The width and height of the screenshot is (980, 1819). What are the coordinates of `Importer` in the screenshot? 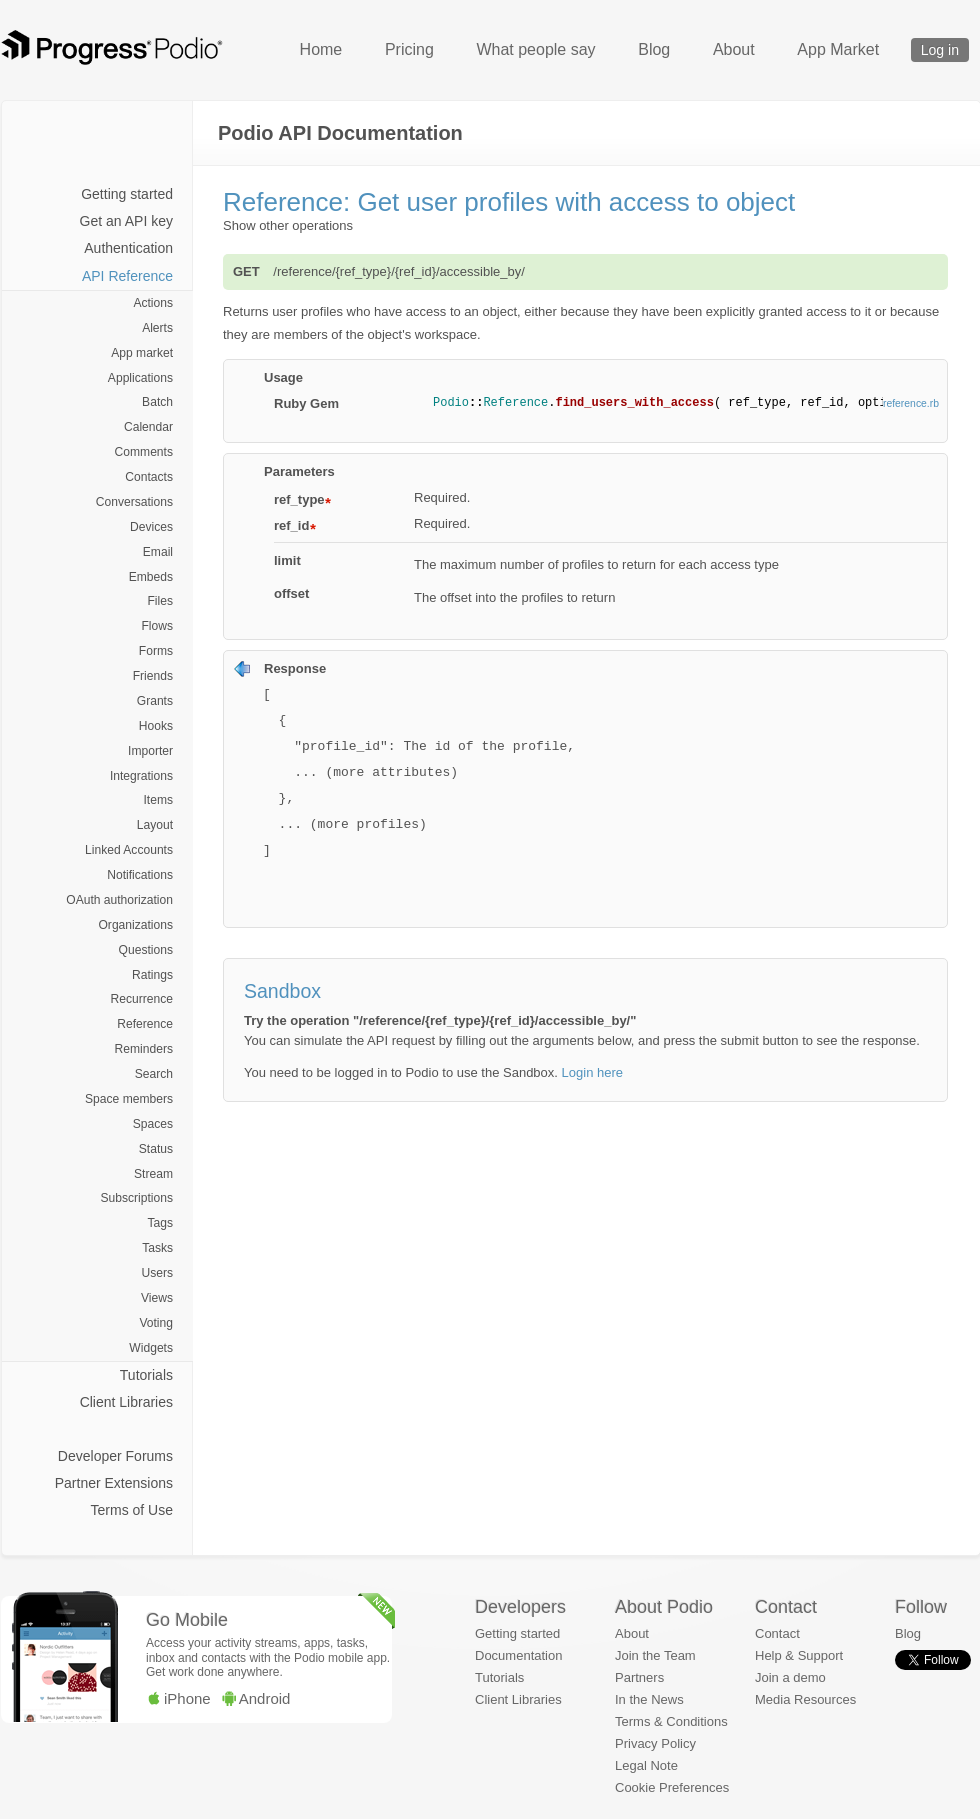 It's located at (150, 751).